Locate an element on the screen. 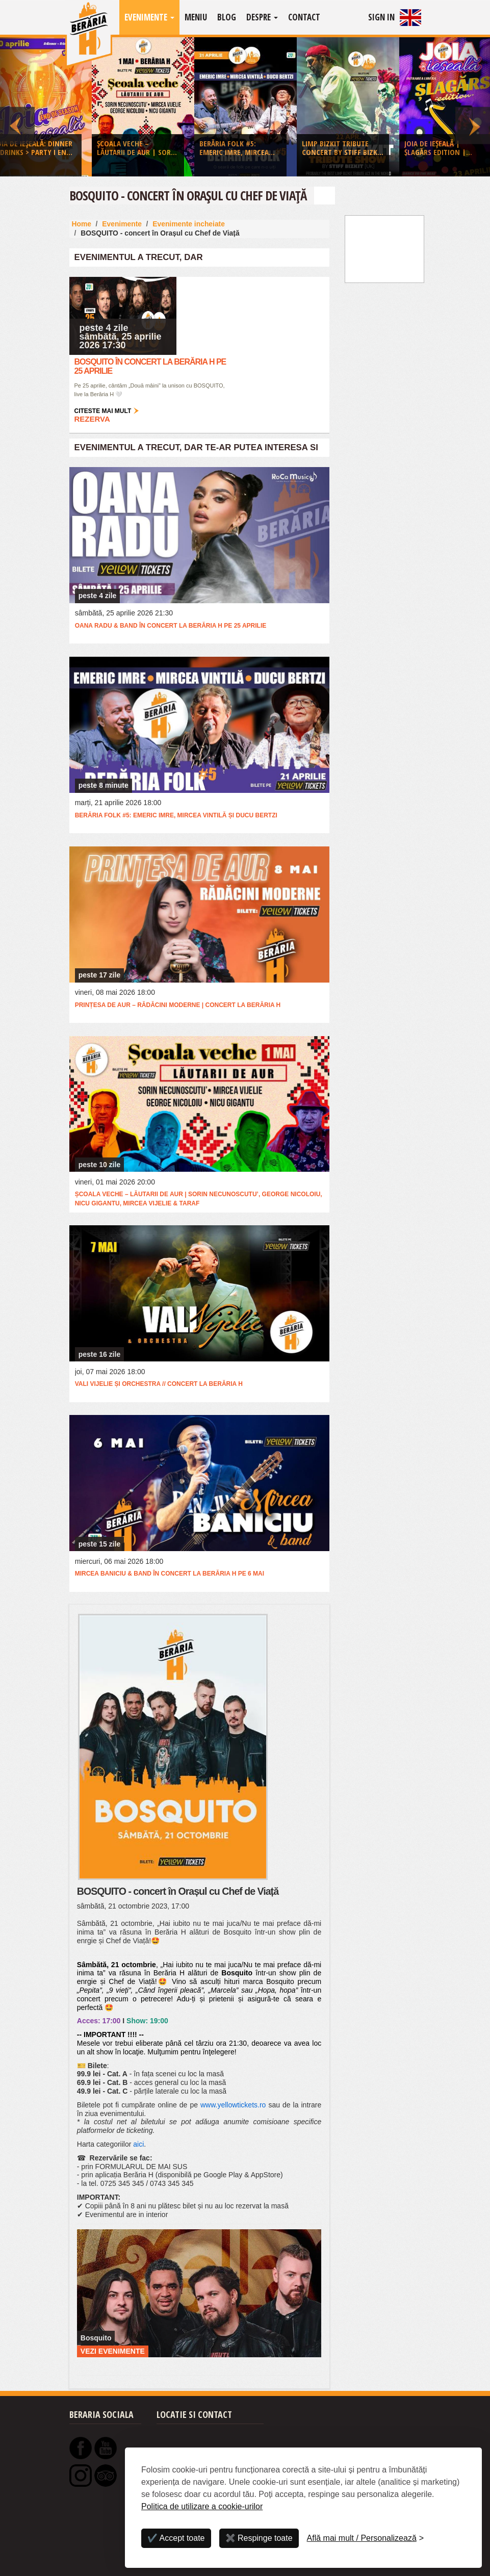 This screenshot has height=2576, width=490. [option] is located at coordinates (245, 109).